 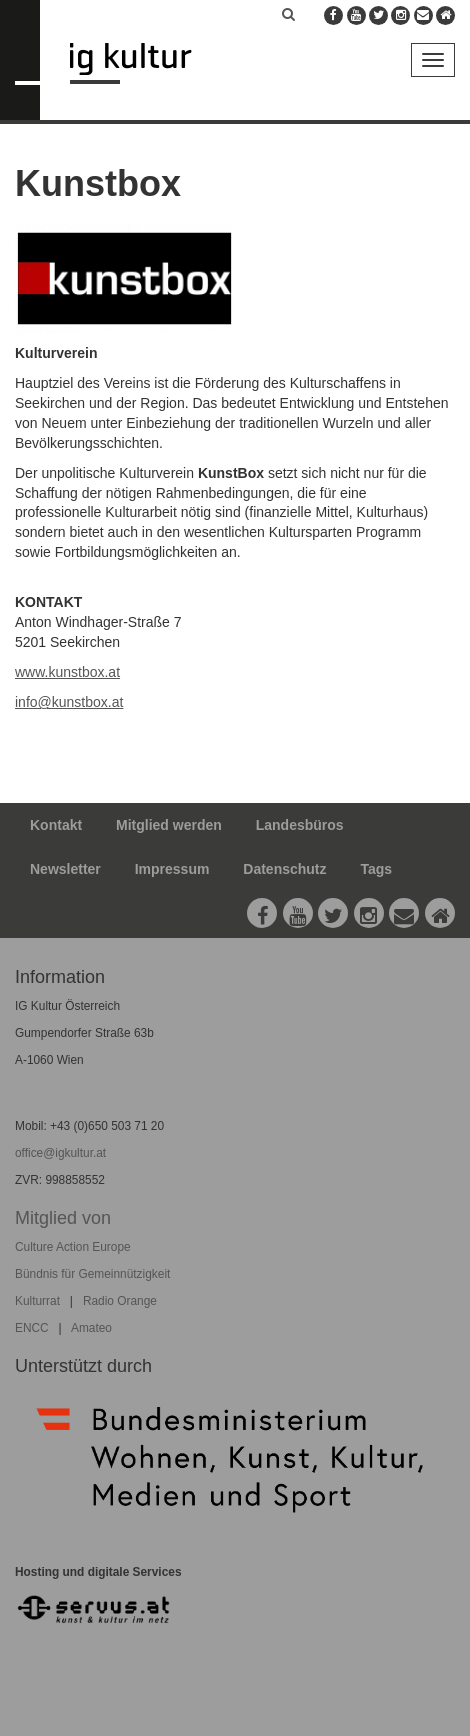 I want to click on Mitglied werden, so click(x=169, y=825).